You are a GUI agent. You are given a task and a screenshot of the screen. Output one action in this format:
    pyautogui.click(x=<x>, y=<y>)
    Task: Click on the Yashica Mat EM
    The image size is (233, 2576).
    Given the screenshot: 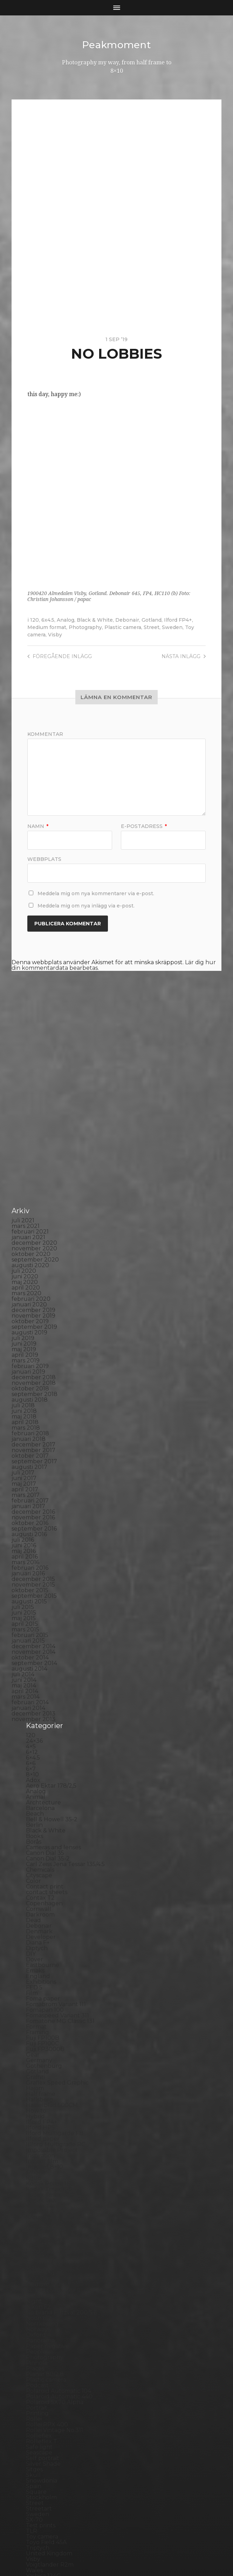 What is the action you would take?
    pyautogui.click(x=47, y=2471)
    